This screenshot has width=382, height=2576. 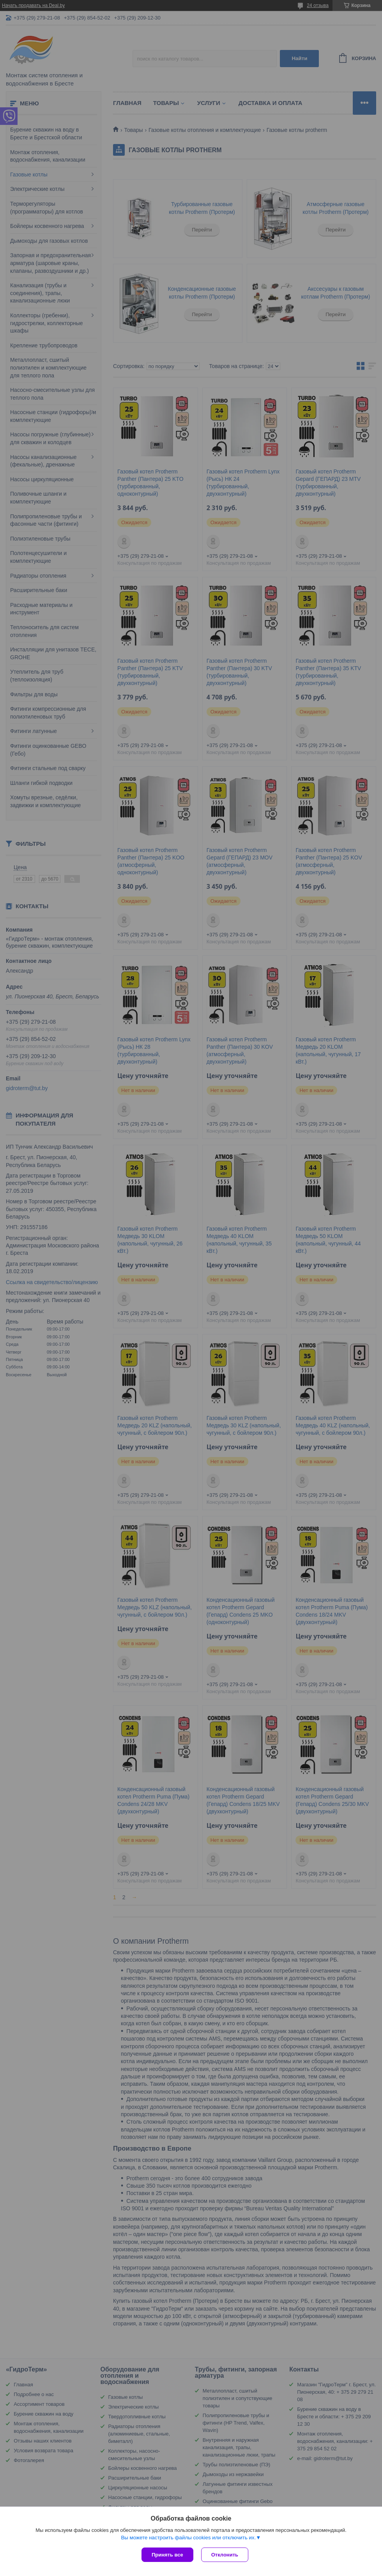 What do you see at coordinates (167, 2555) in the screenshot?
I see `Принять все` at bounding box center [167, 2555].